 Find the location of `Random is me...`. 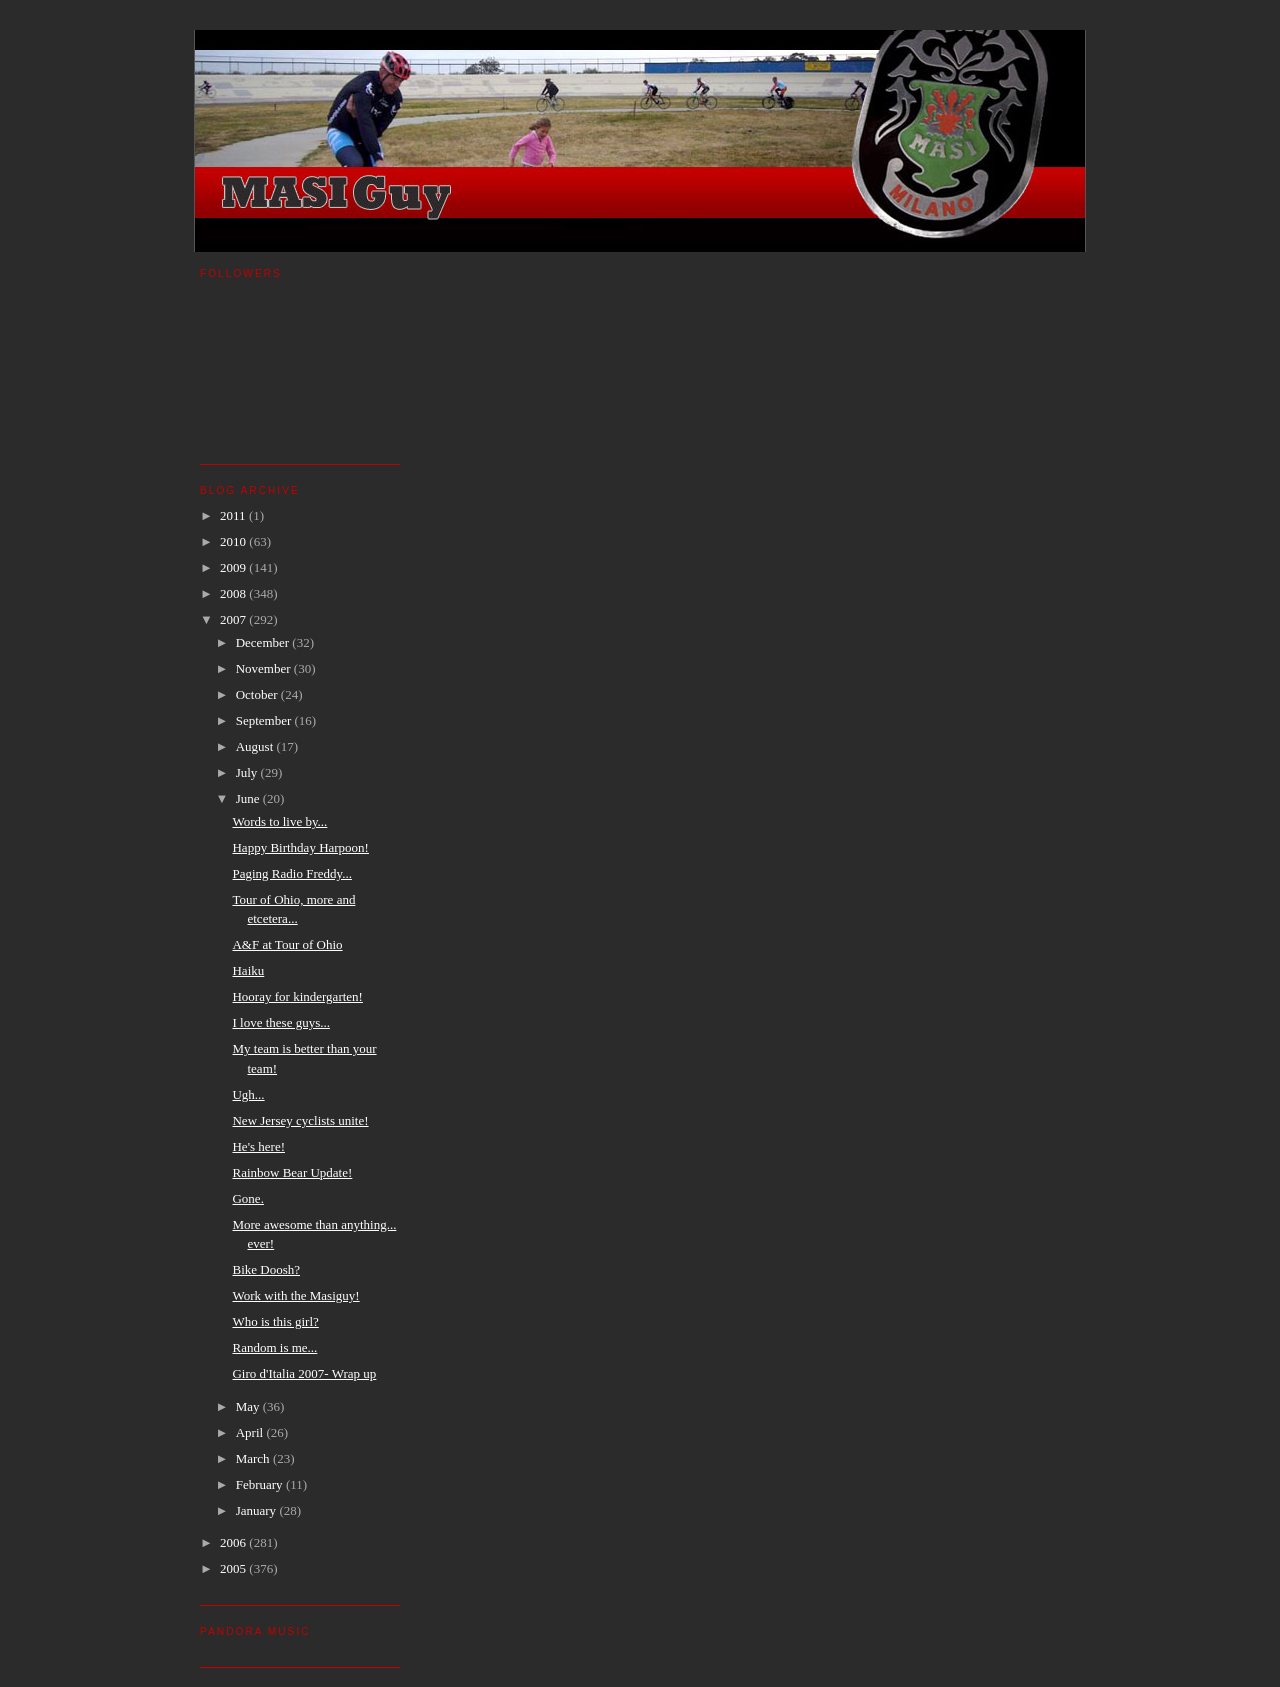

Random is me... is located at coordinates (274, 1347).